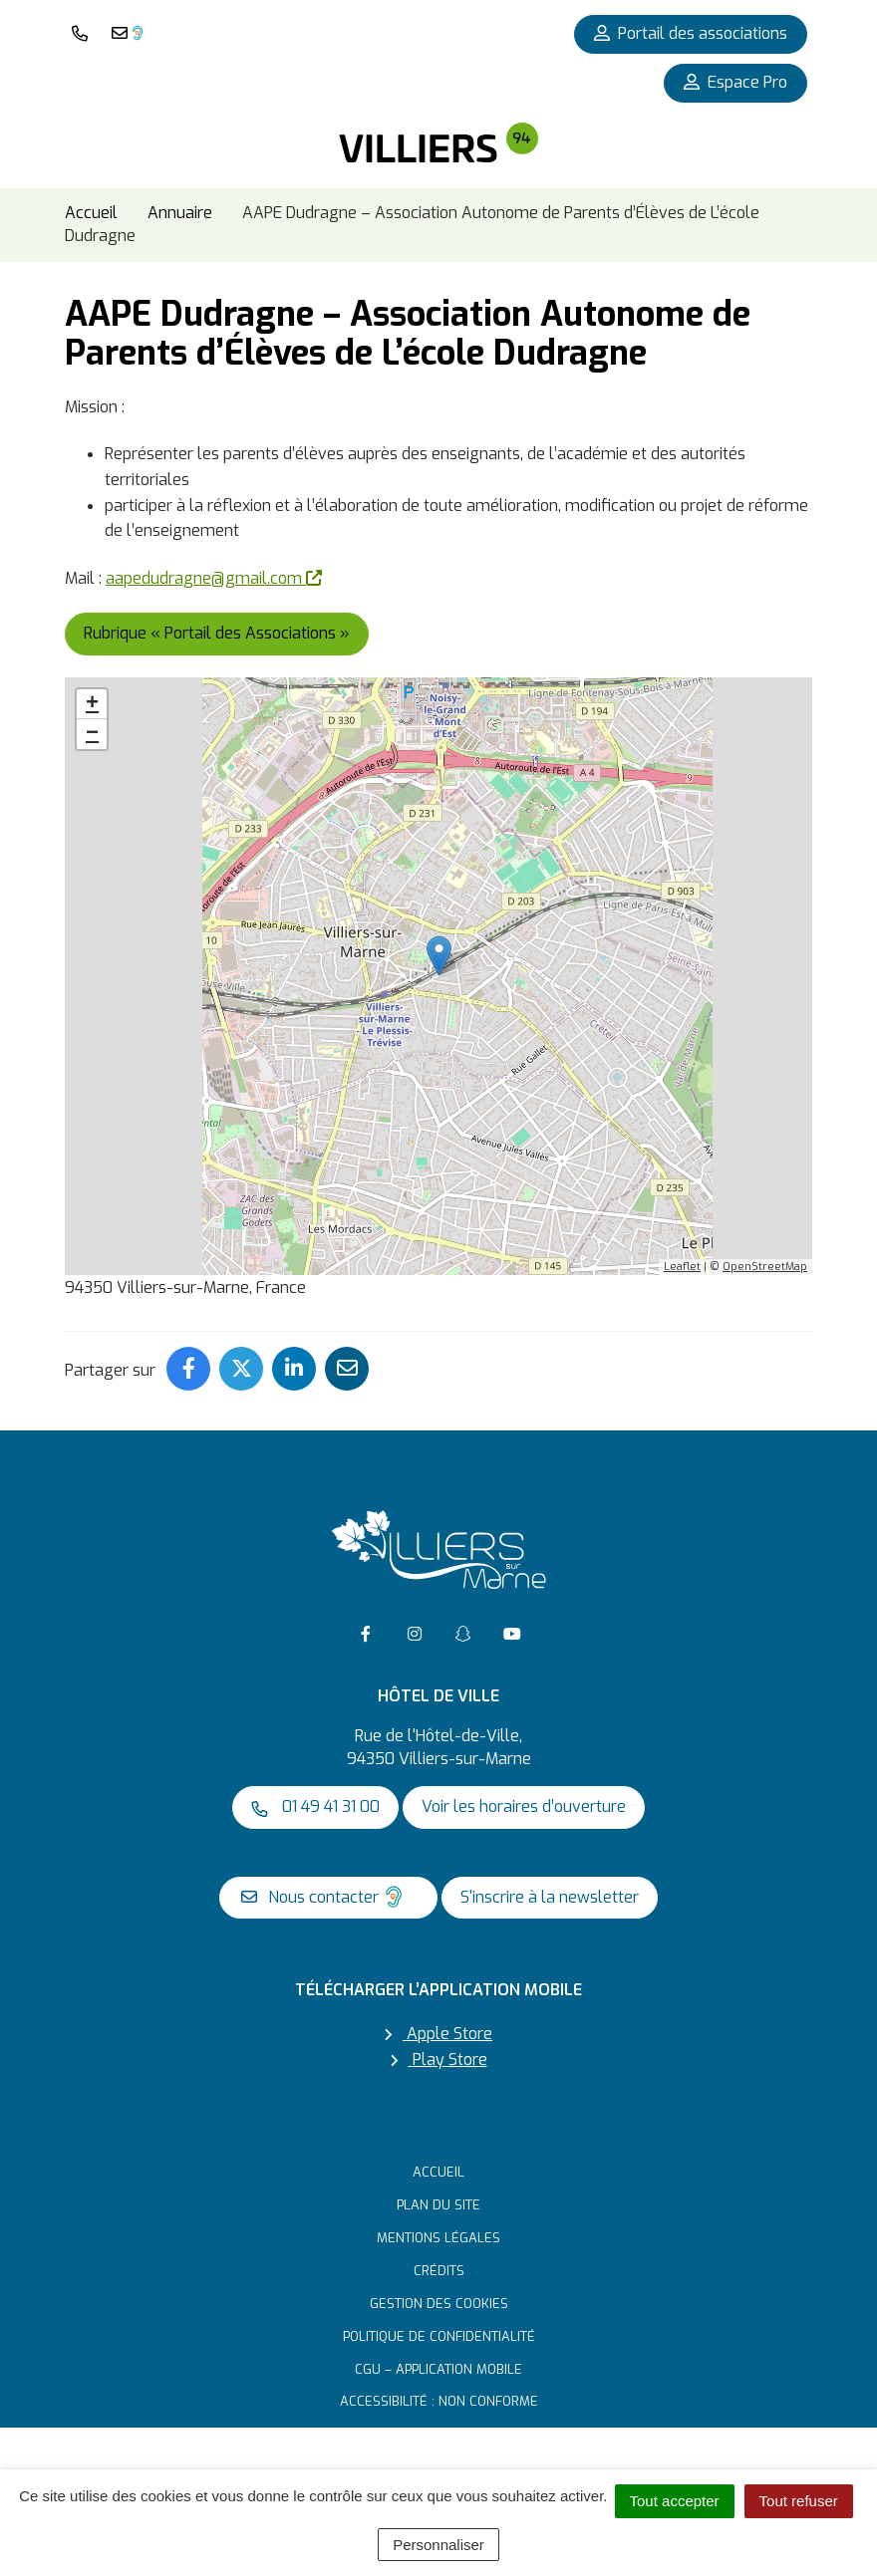  What do you see at coordinates (92, 704) in the screenshot?
I see `+ [button]` at bounding box center [92, 704].